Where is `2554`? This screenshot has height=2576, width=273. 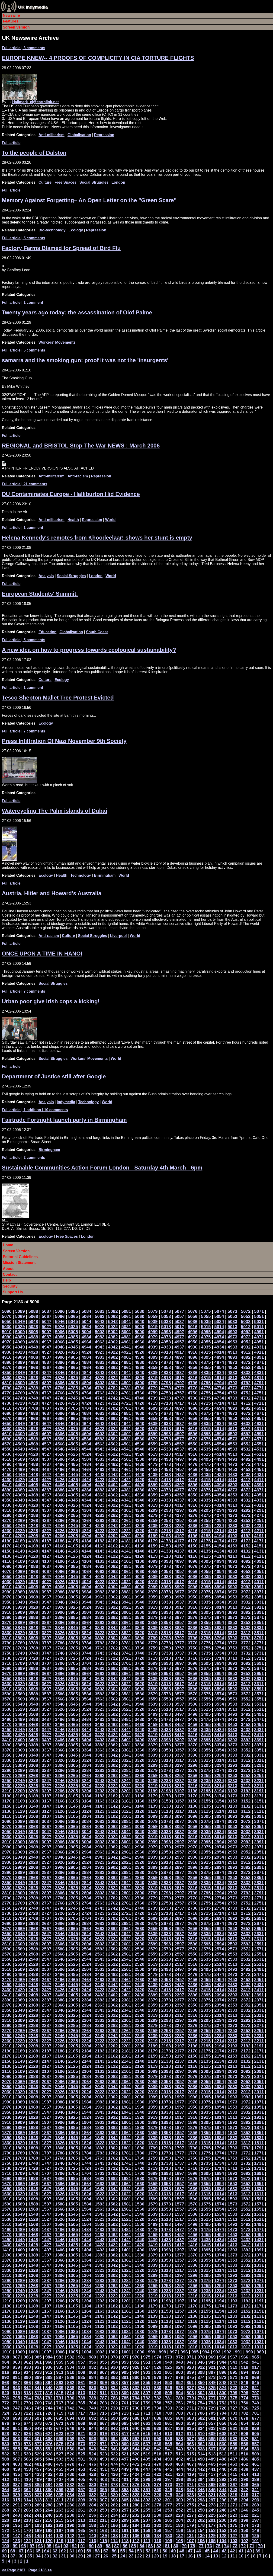 2554 is located at coordinates (219, 1954).